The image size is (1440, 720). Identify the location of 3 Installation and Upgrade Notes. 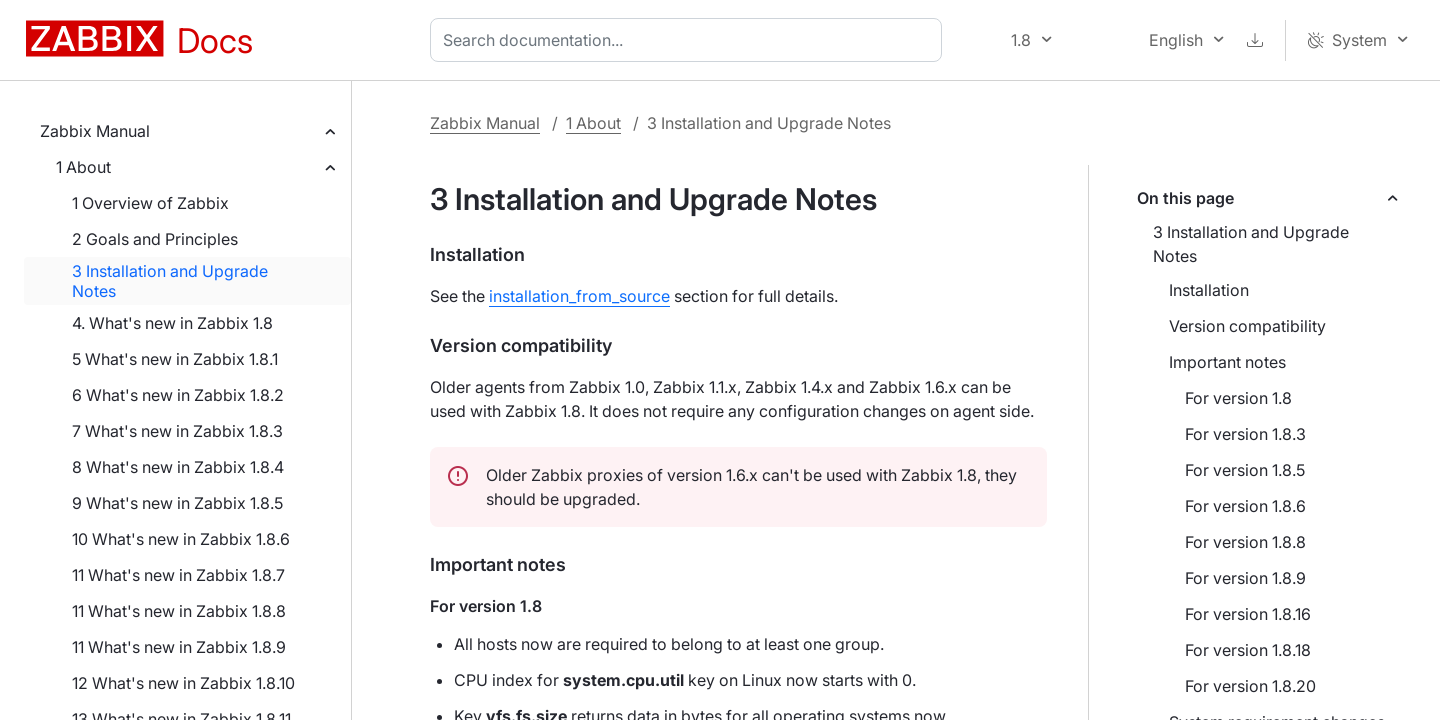
(170, 281).